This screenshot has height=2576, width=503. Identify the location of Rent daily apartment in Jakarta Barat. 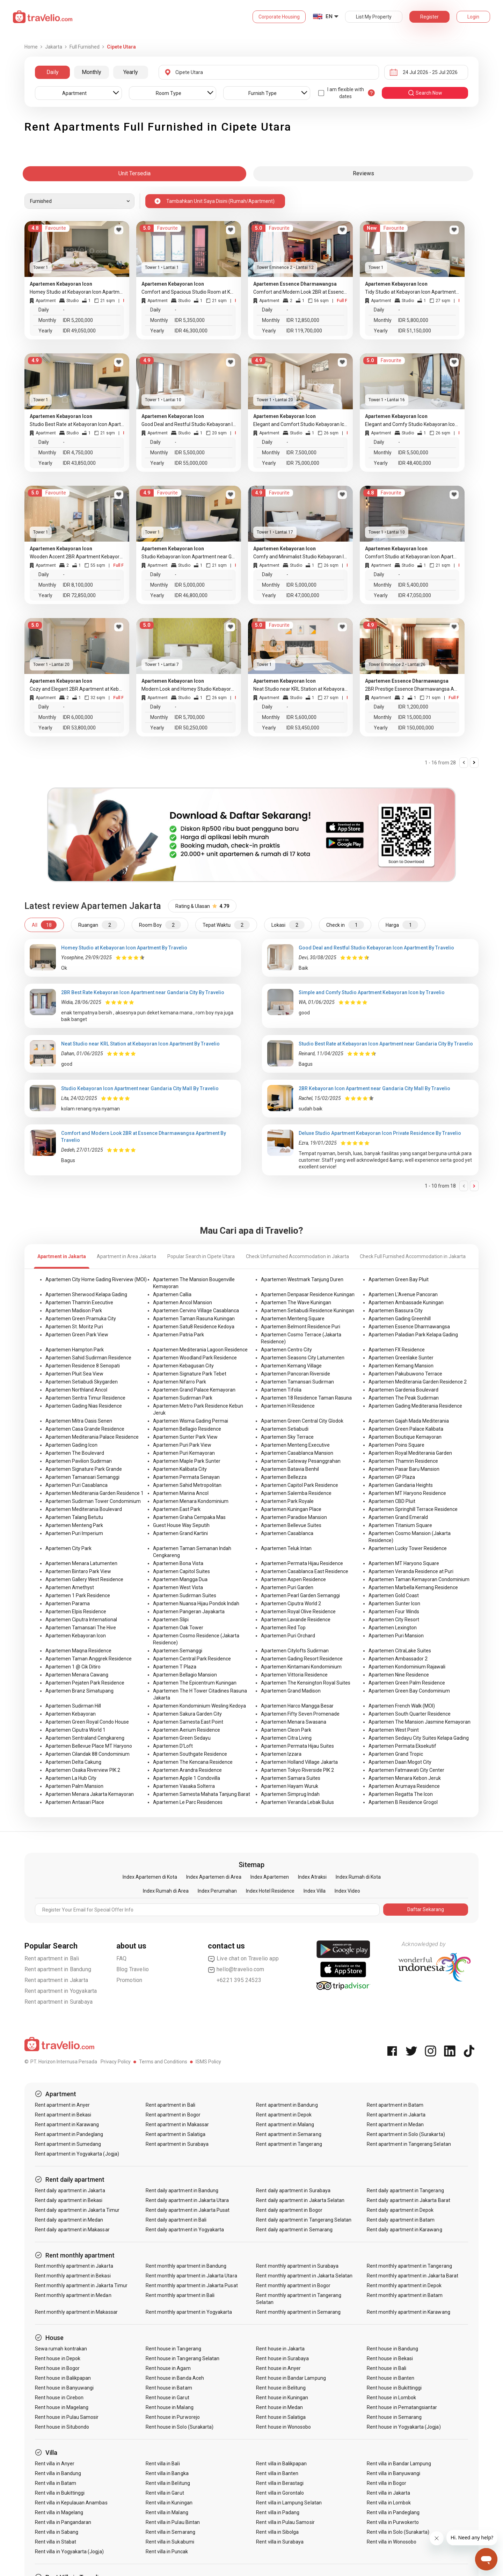
(408, 2200).